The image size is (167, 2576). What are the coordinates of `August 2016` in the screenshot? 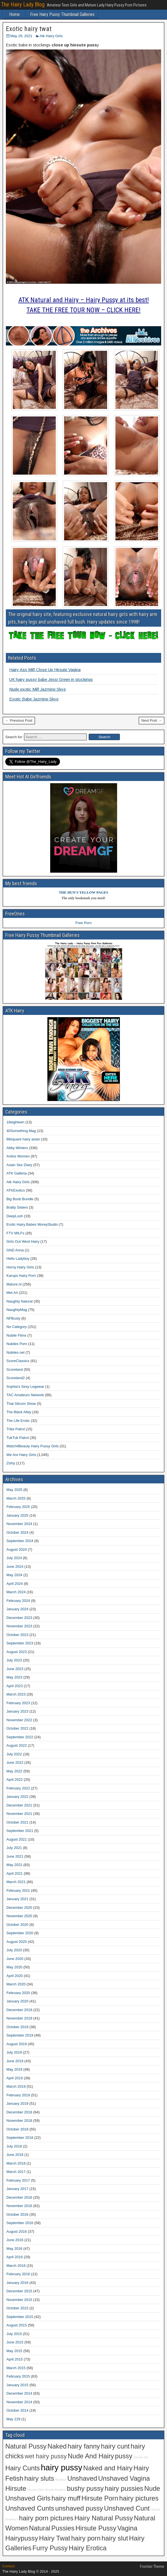 It's located at (16, 2231).